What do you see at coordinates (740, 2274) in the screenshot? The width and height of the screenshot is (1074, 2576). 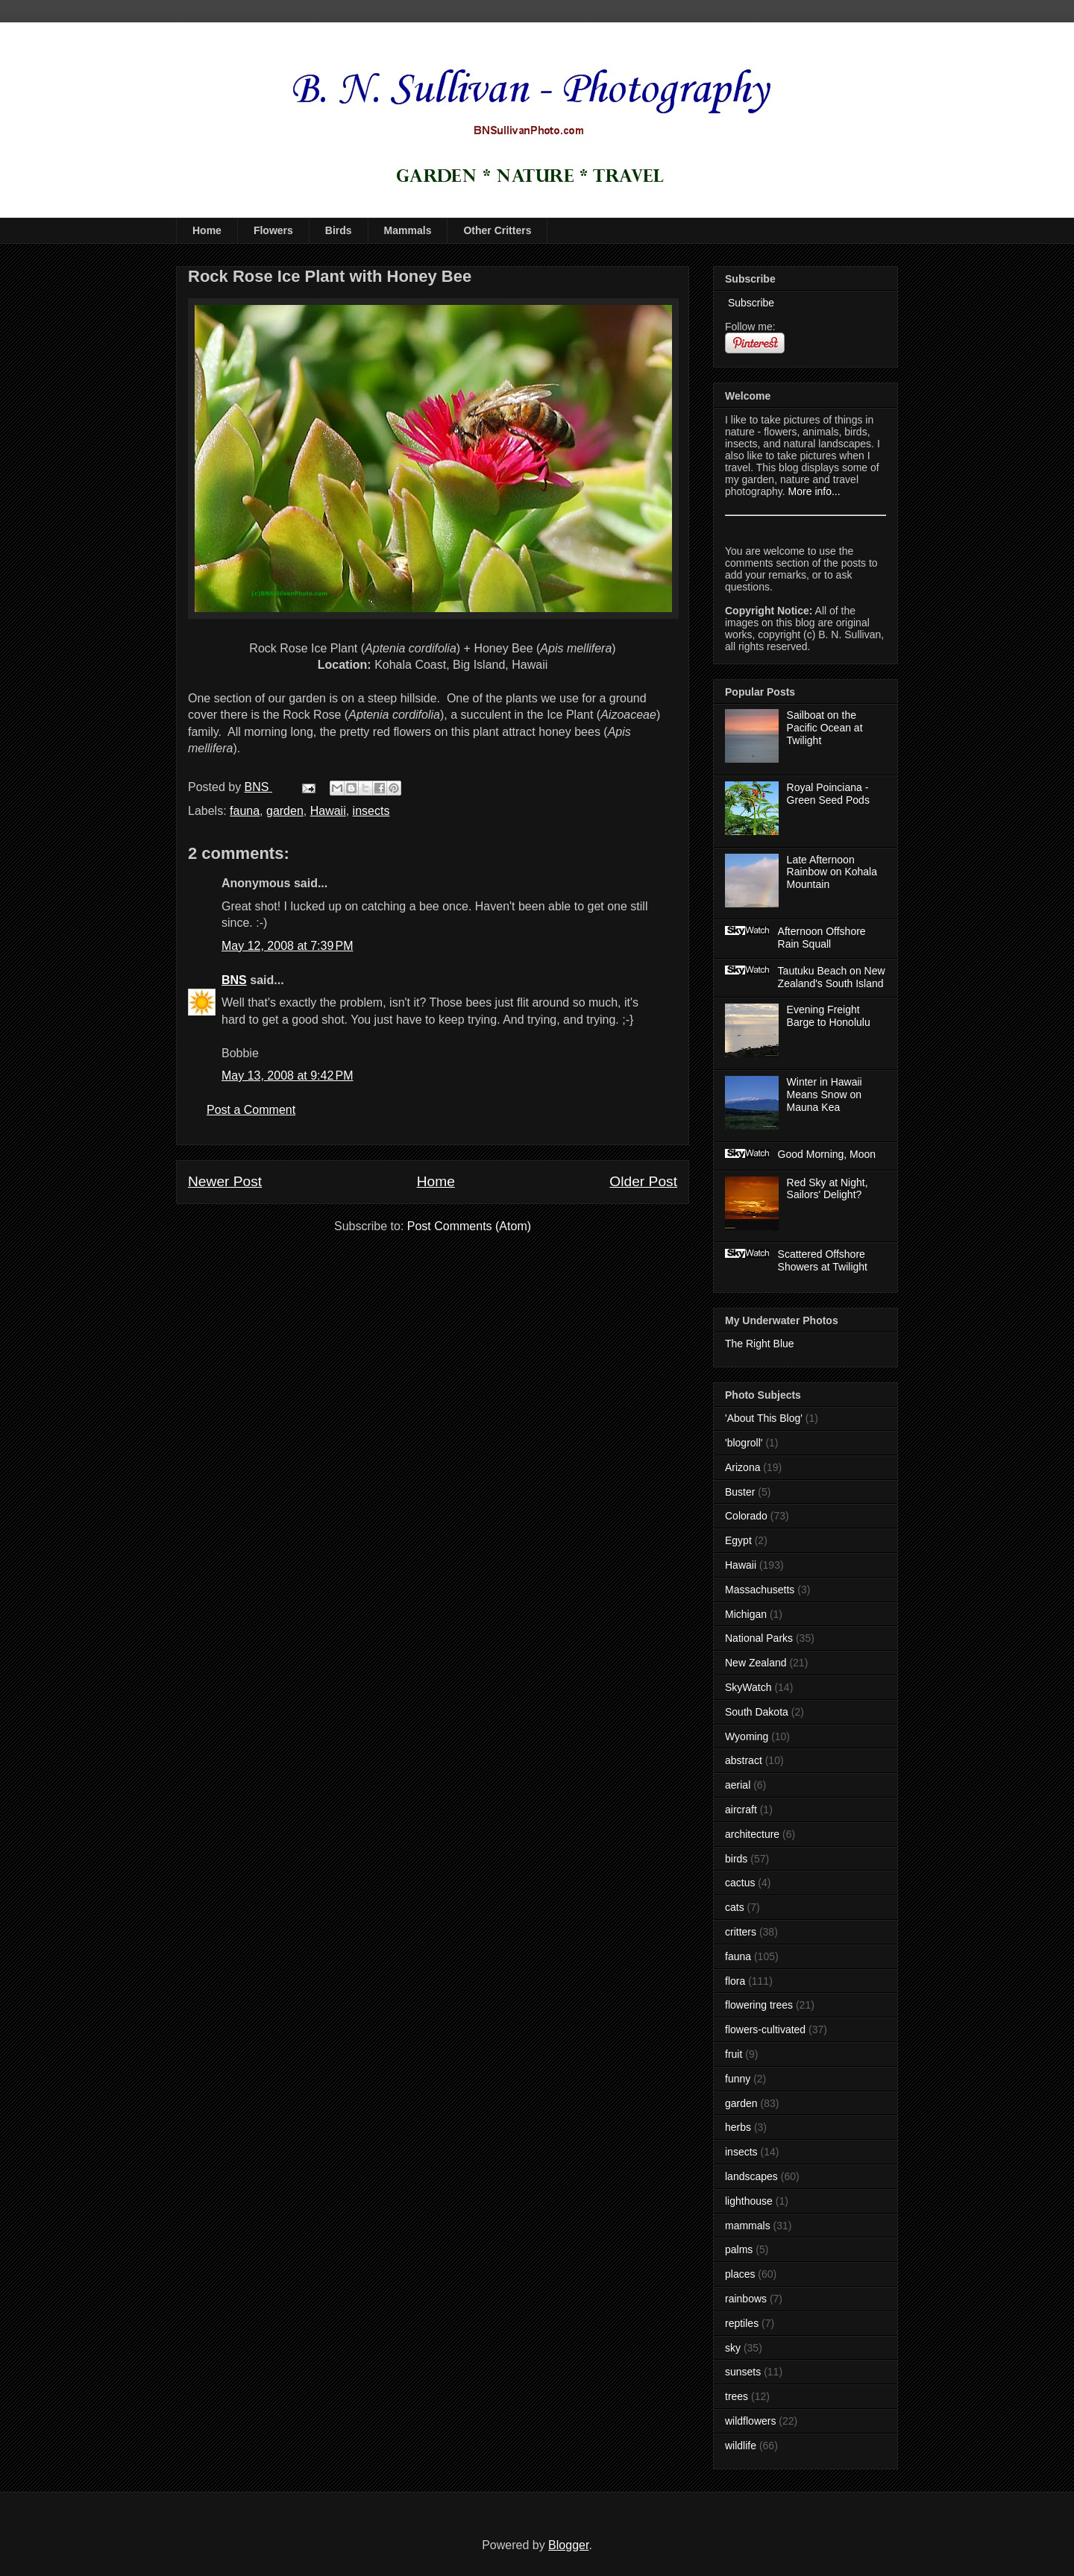 I see `places` at bounding box center [740, 2274].